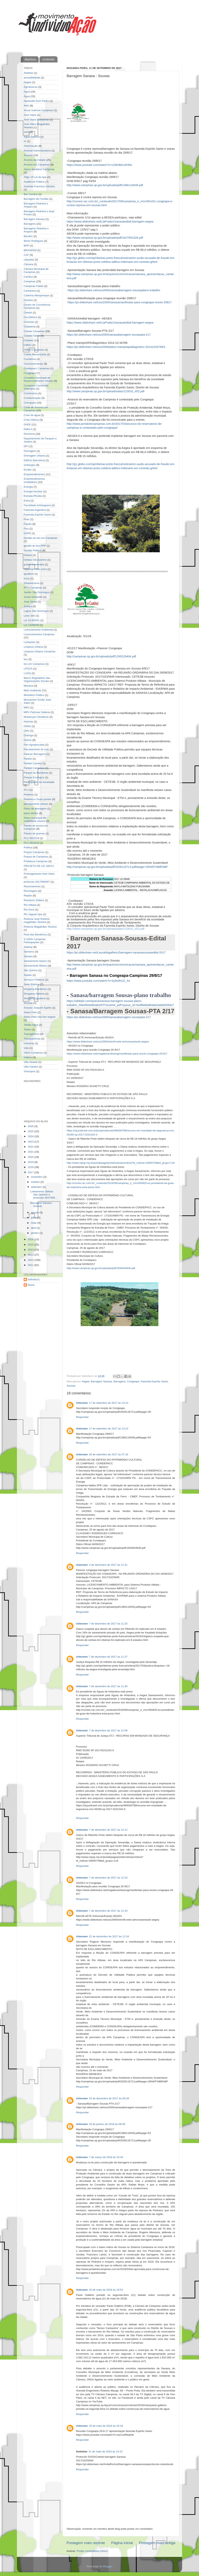  I want to click on Ar, so click(25, 141).